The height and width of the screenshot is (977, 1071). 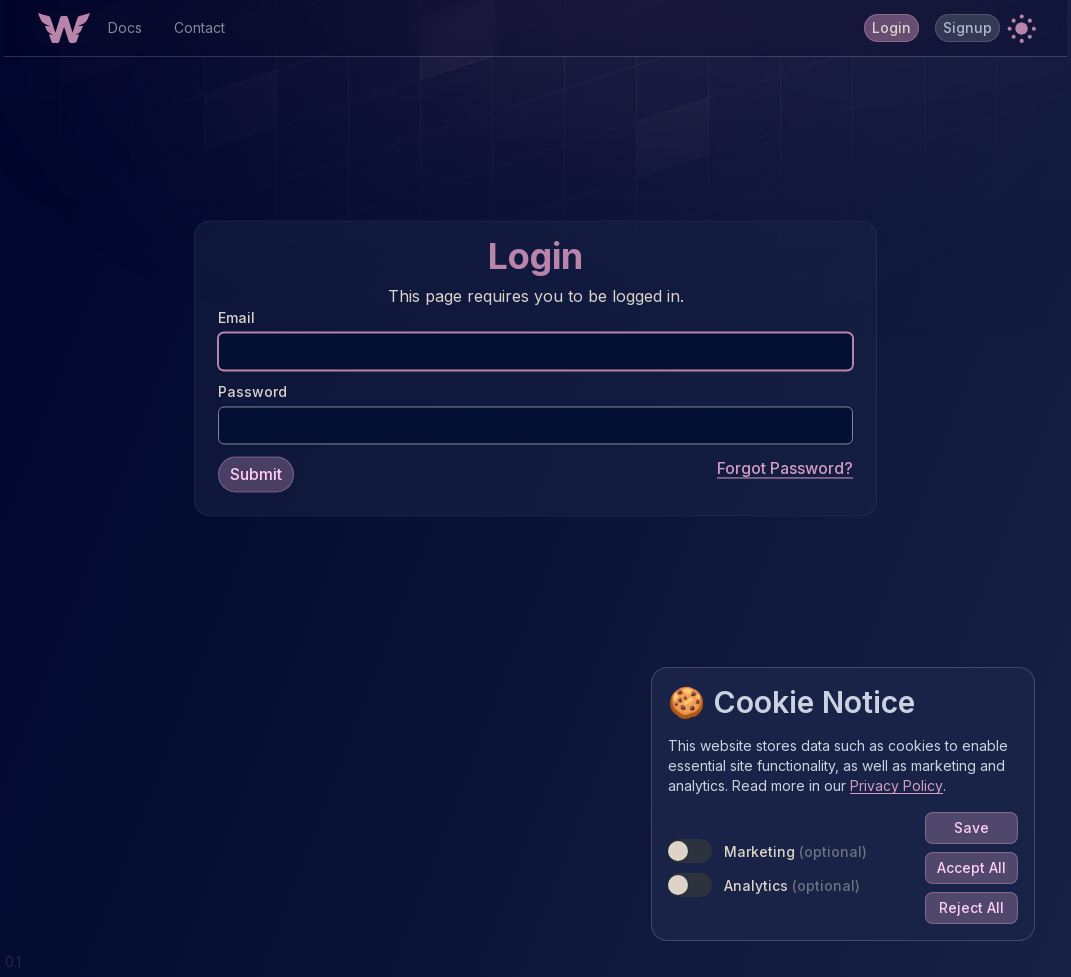 I want to click on [switch], so click(x=690, y=851).